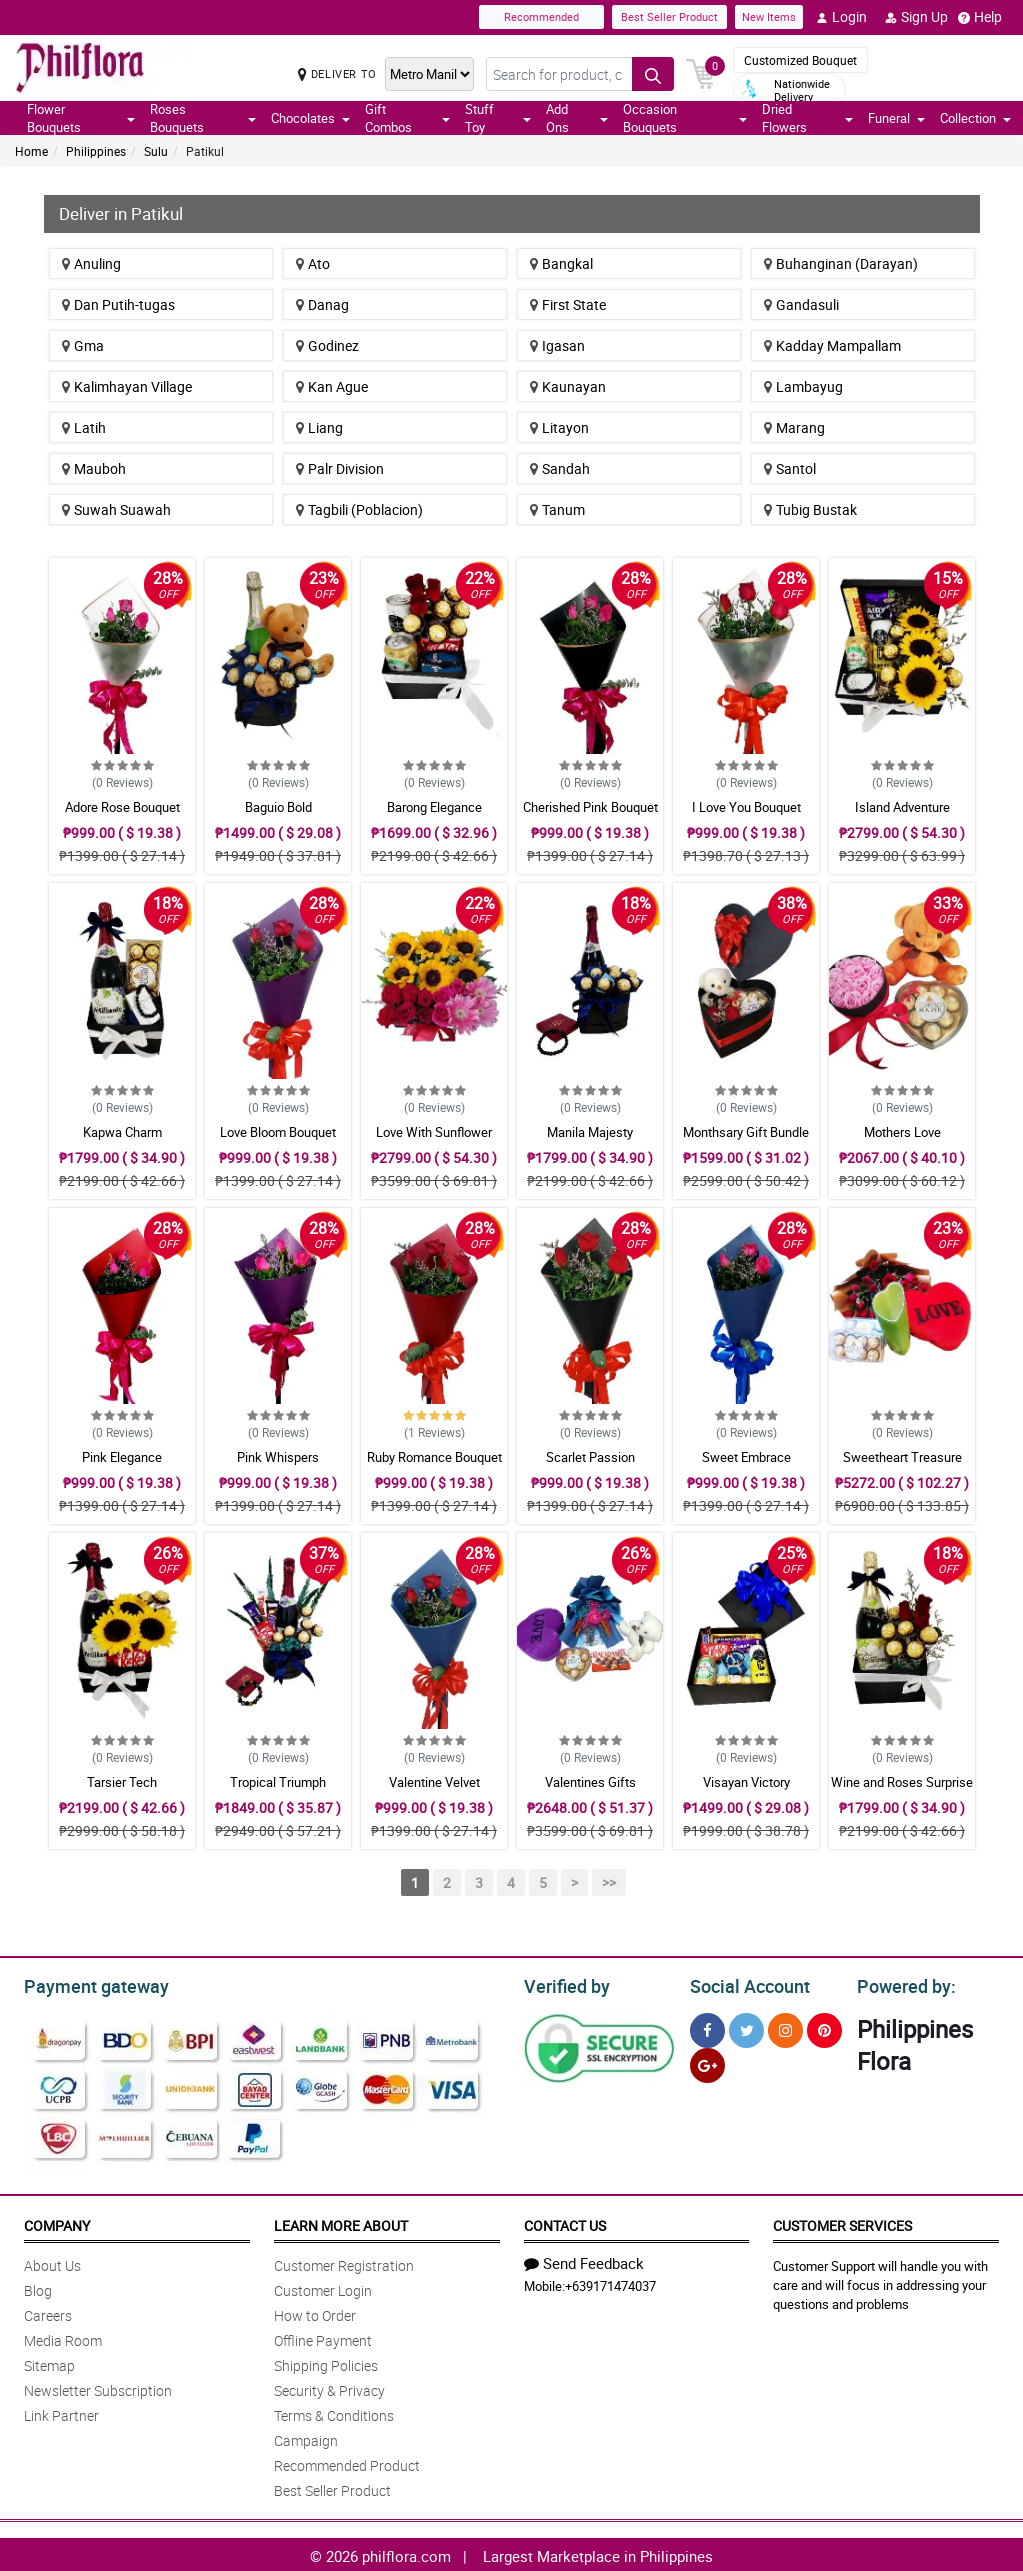 Image resolution: width=1023 pixels, height=2571 pixels. What do you see at coordinates (49, 2362) in the screenshot?
I see `Sitemap` at bounding box center [49, 2362].